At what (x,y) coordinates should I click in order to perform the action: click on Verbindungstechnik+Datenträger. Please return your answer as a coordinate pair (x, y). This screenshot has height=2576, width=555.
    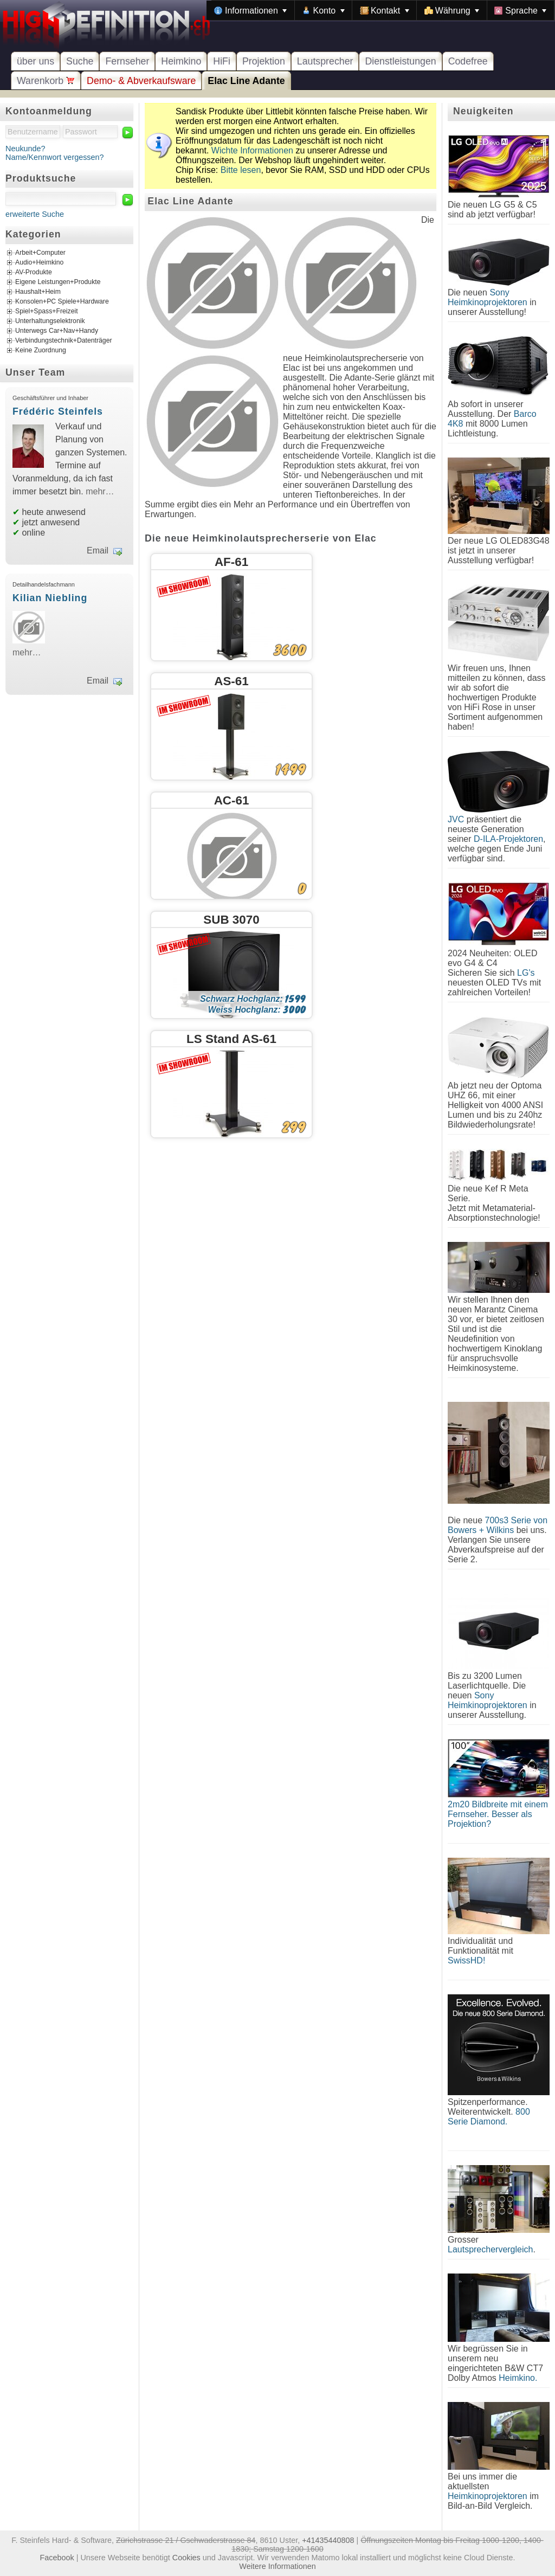
    Looking at the image, I should click on (63, 341).